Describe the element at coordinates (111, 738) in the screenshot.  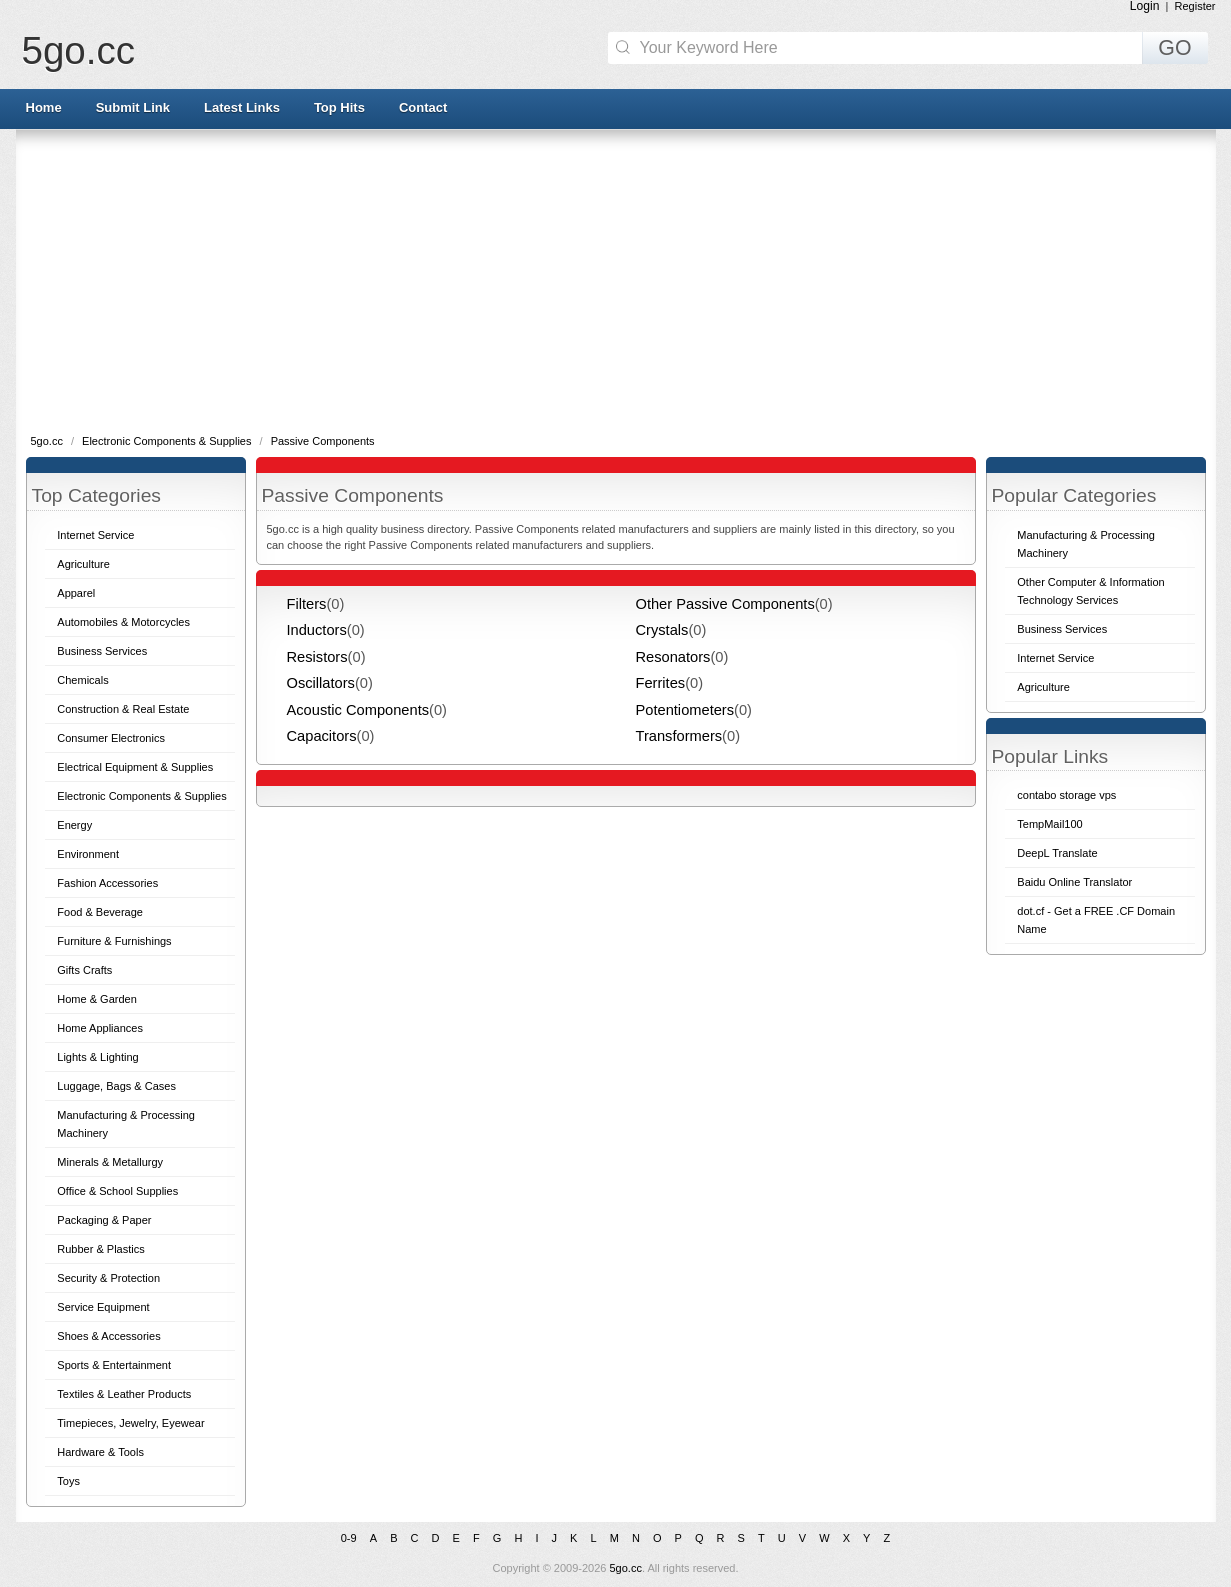
I see `Consumer Electronics` at that location.